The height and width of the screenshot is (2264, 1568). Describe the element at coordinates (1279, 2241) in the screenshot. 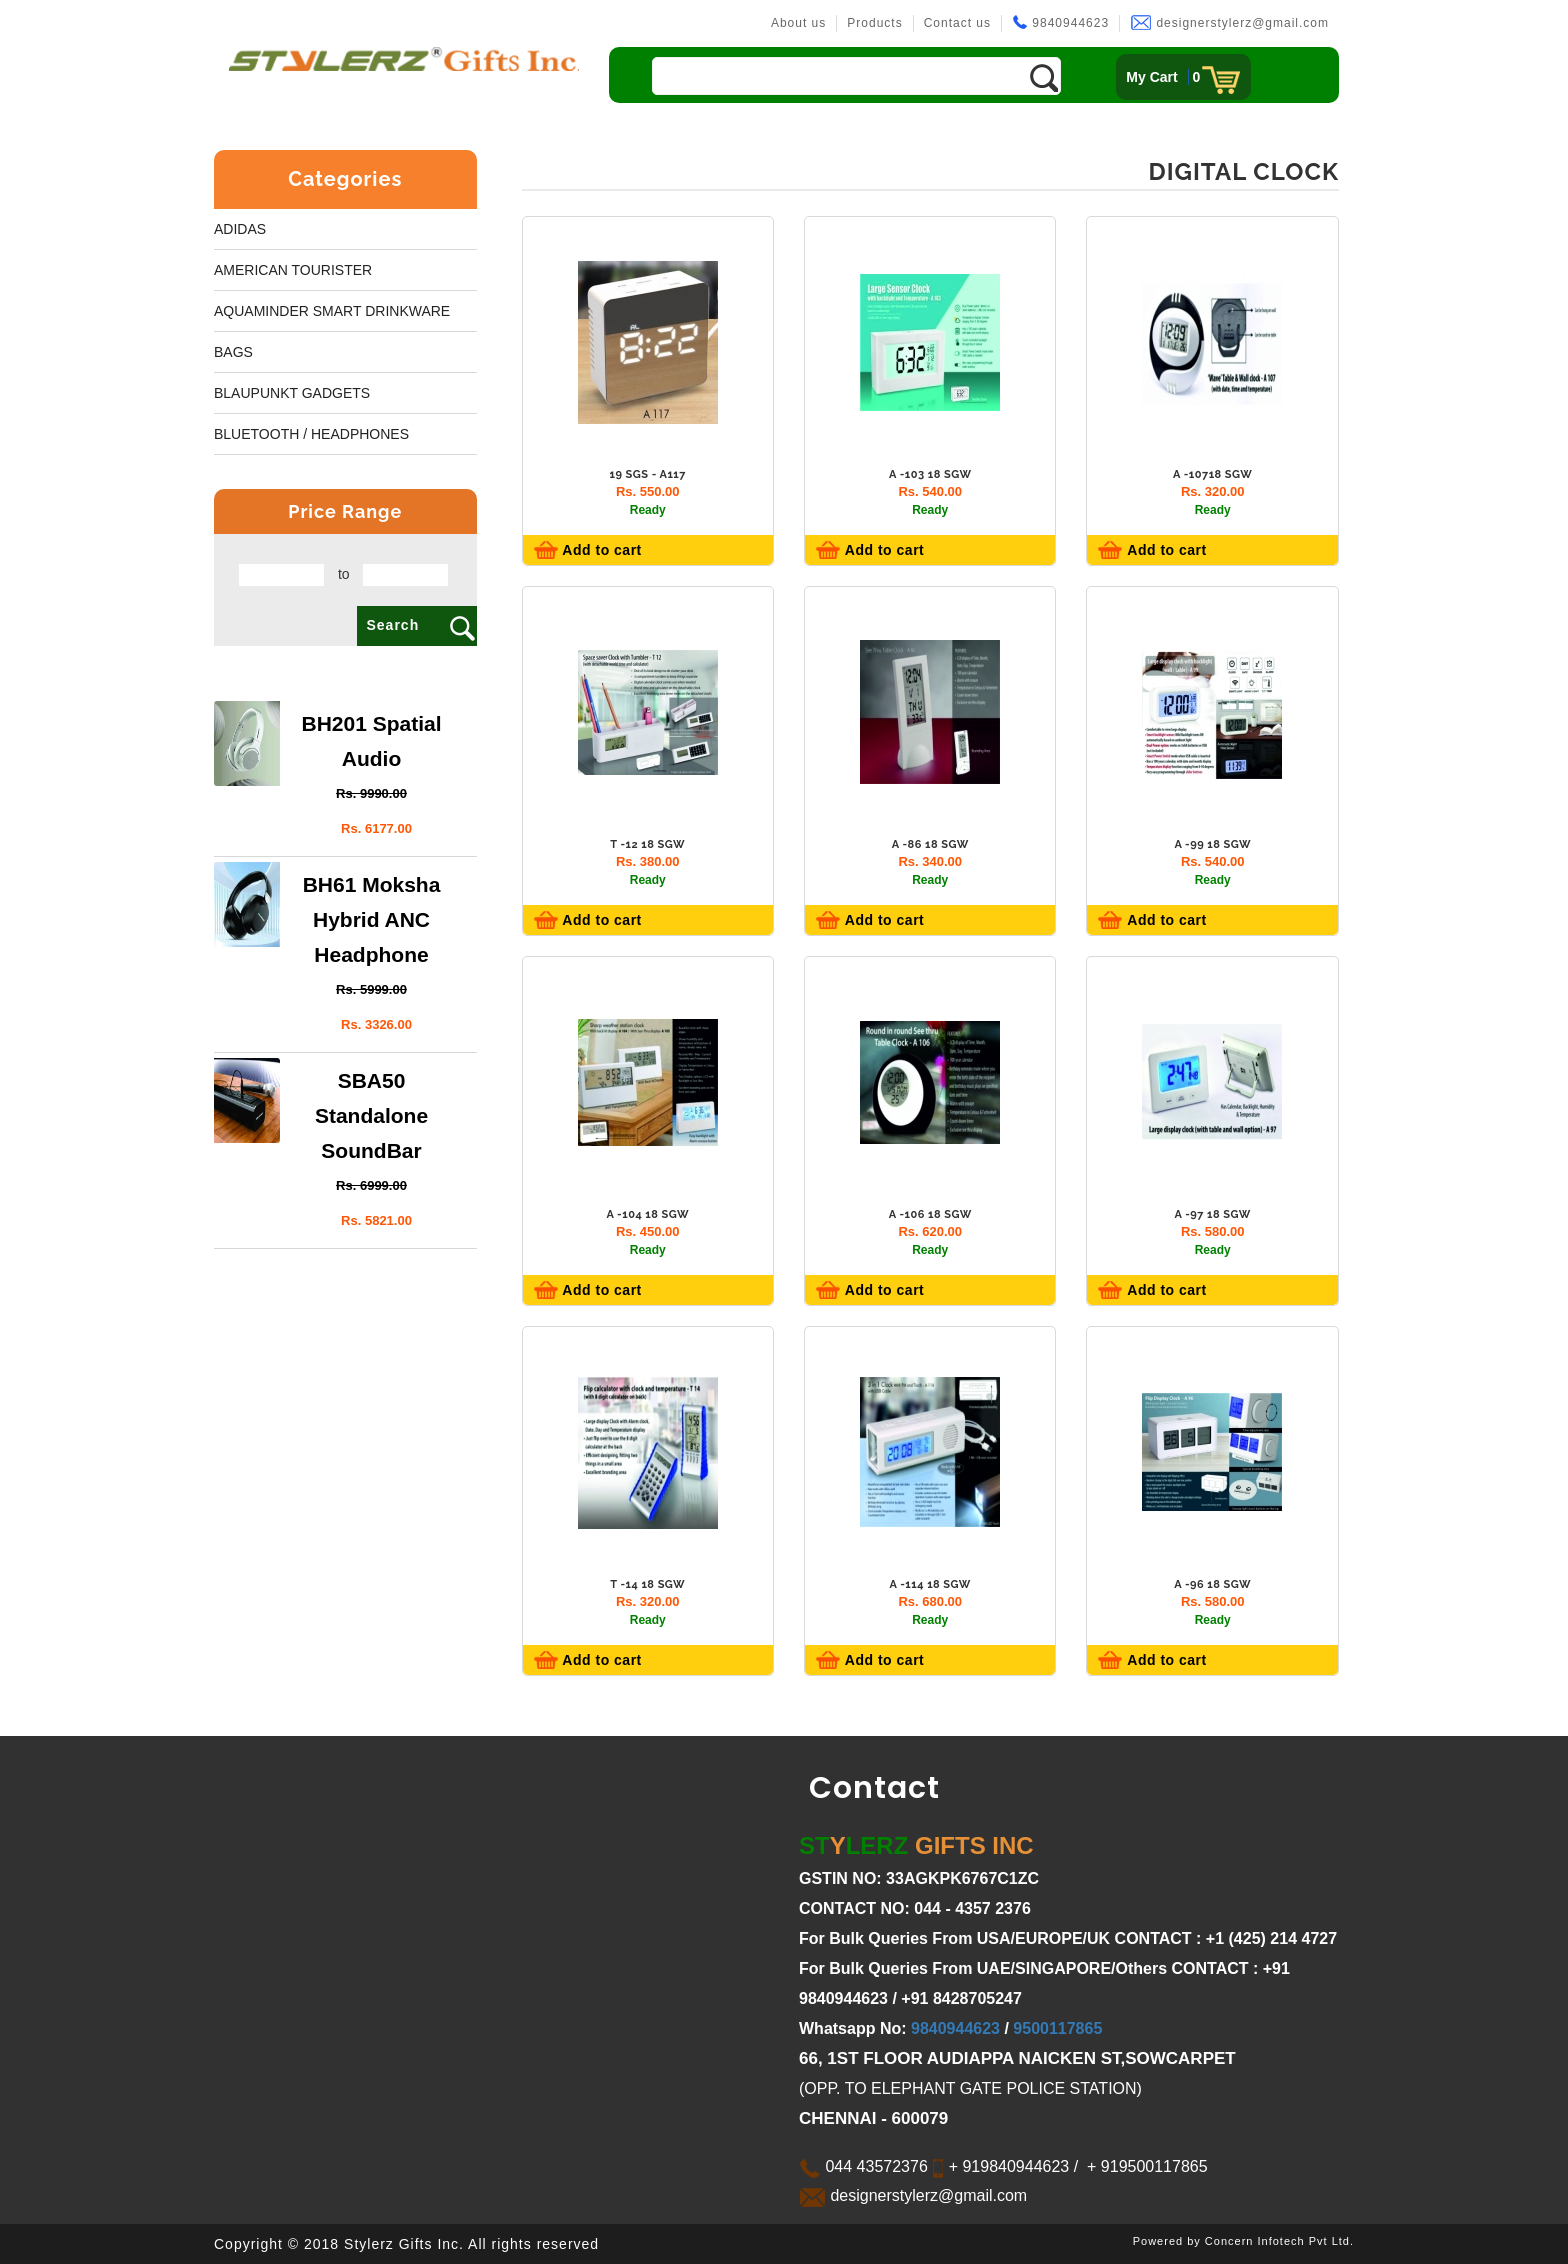

I see `Concern Infotech Pvt Ltd.` at that location.